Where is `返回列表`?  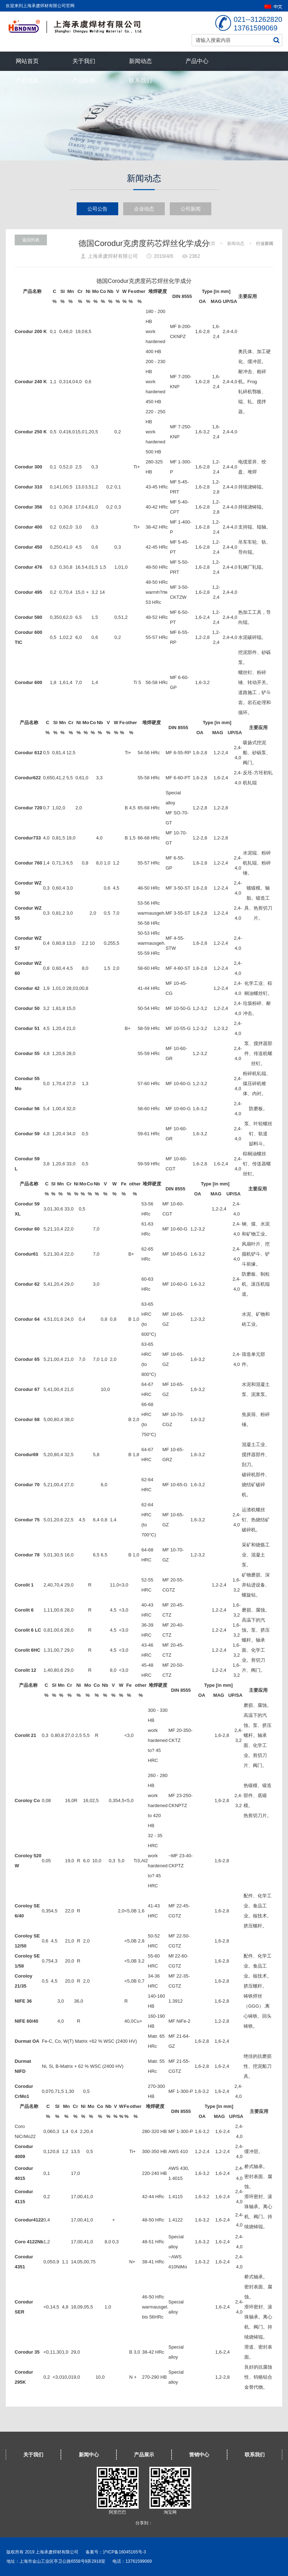 返回列表 is located at coordinates (30, 239).